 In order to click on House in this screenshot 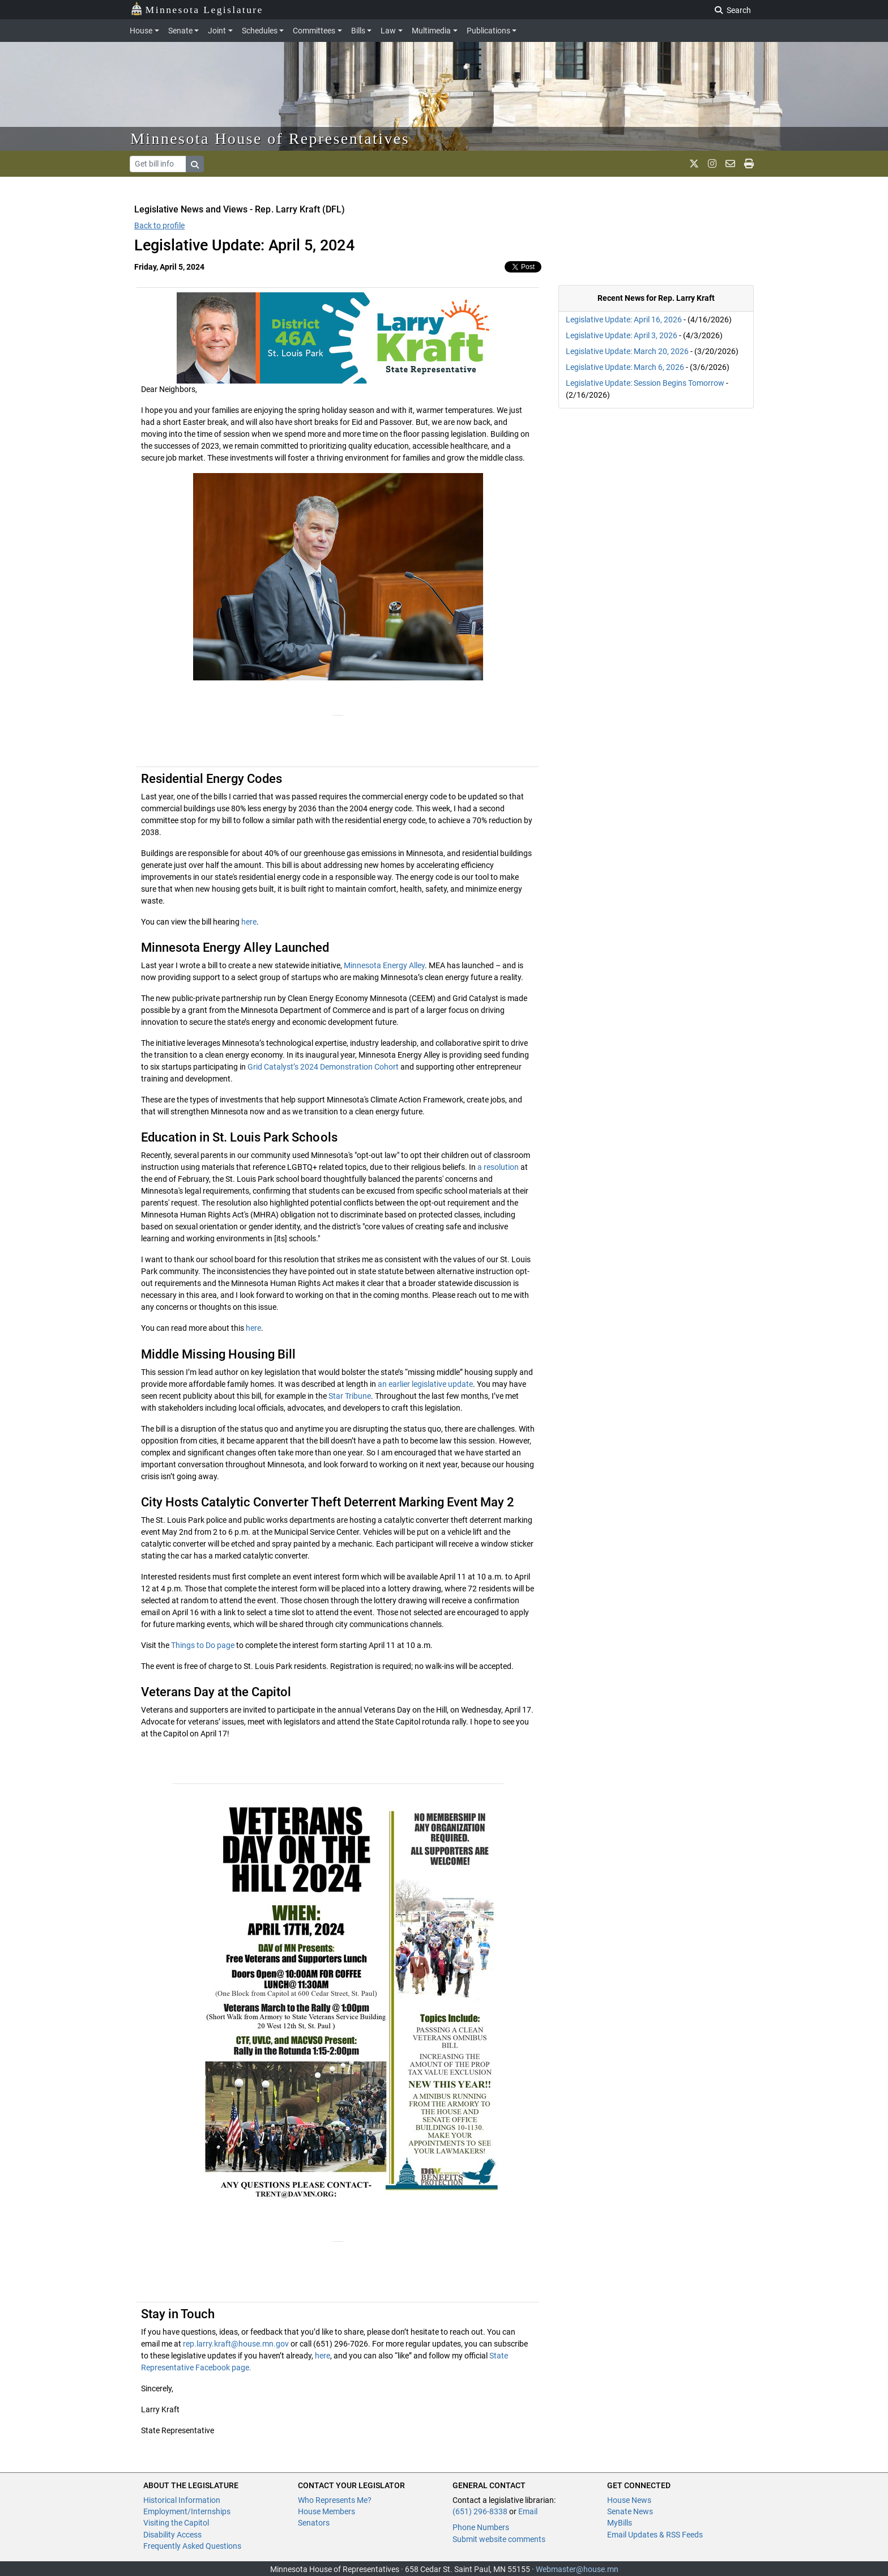, I will do `click(141, 30)`.